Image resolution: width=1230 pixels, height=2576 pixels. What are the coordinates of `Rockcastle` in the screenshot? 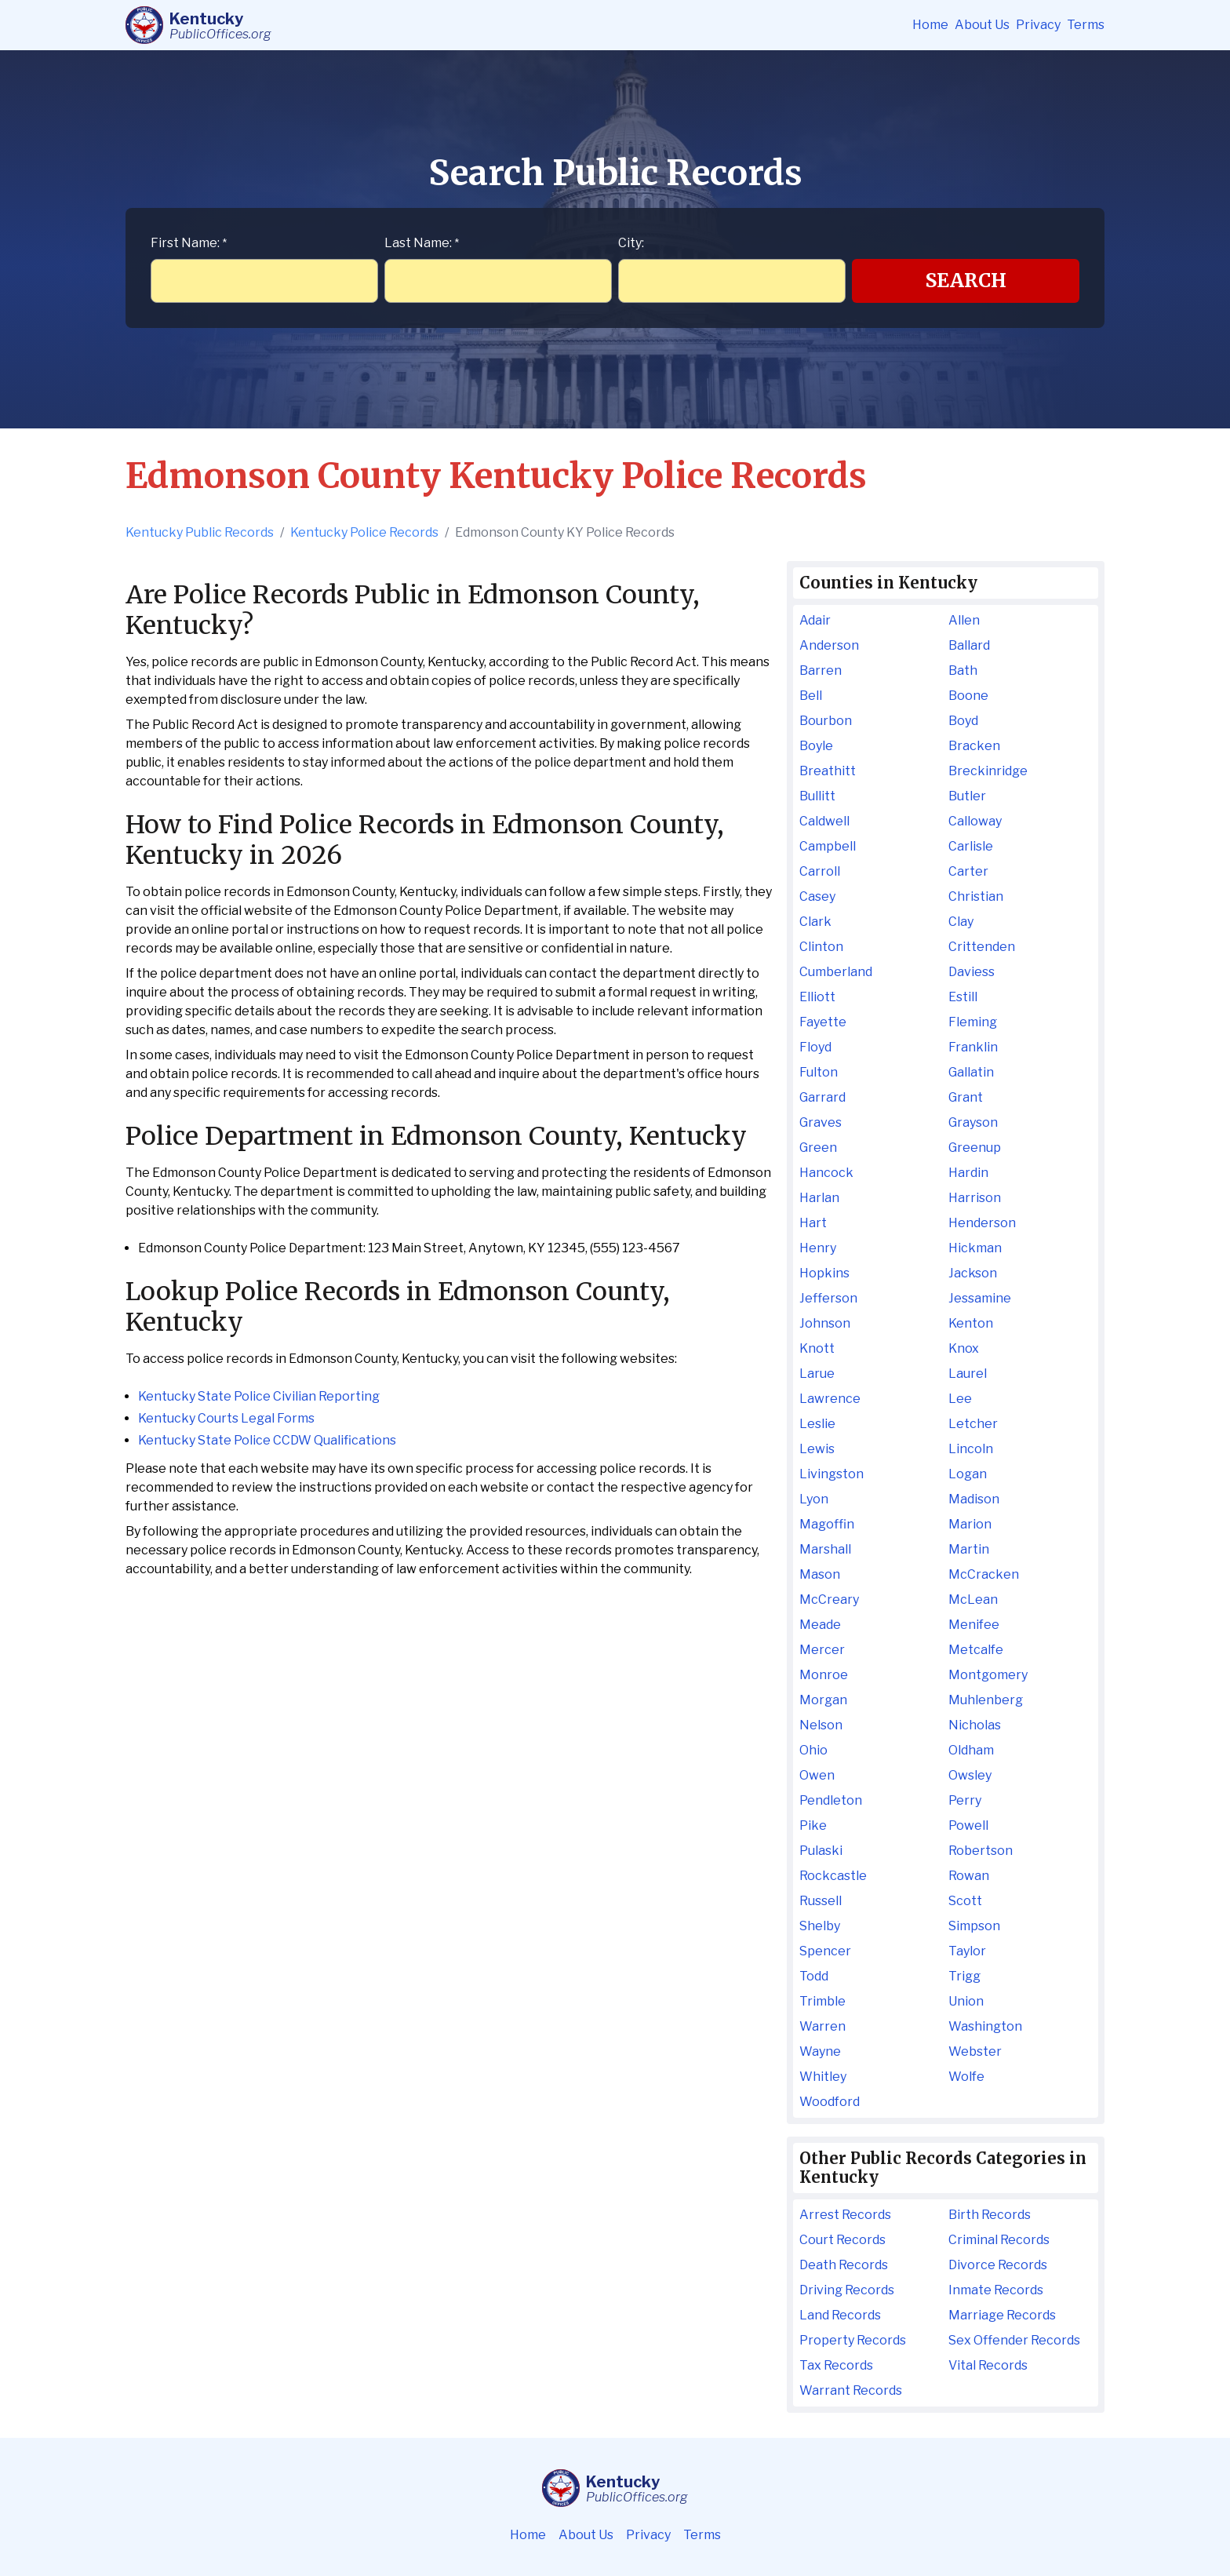 It's located at (833, 1875).